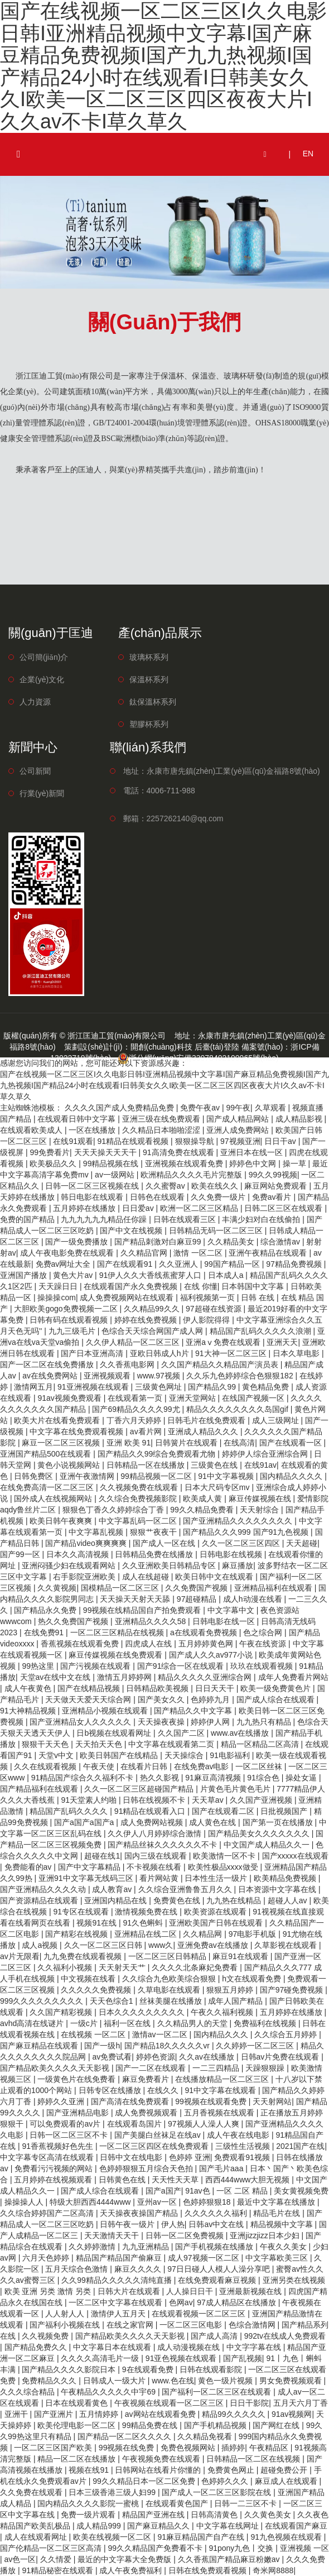  What do you see at coordinates (268, 2514) in the screenshot?
I see `久久黄色美女` at bounding box center [268, 2514].